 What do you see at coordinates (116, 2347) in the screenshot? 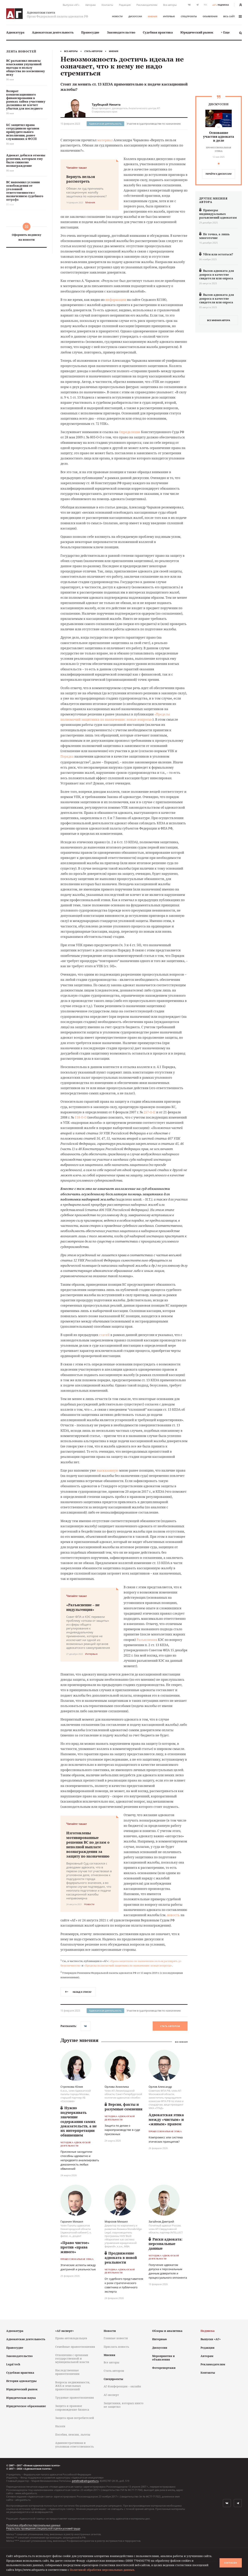
I see `Прислать новость` at bounding box center [116, 2347].